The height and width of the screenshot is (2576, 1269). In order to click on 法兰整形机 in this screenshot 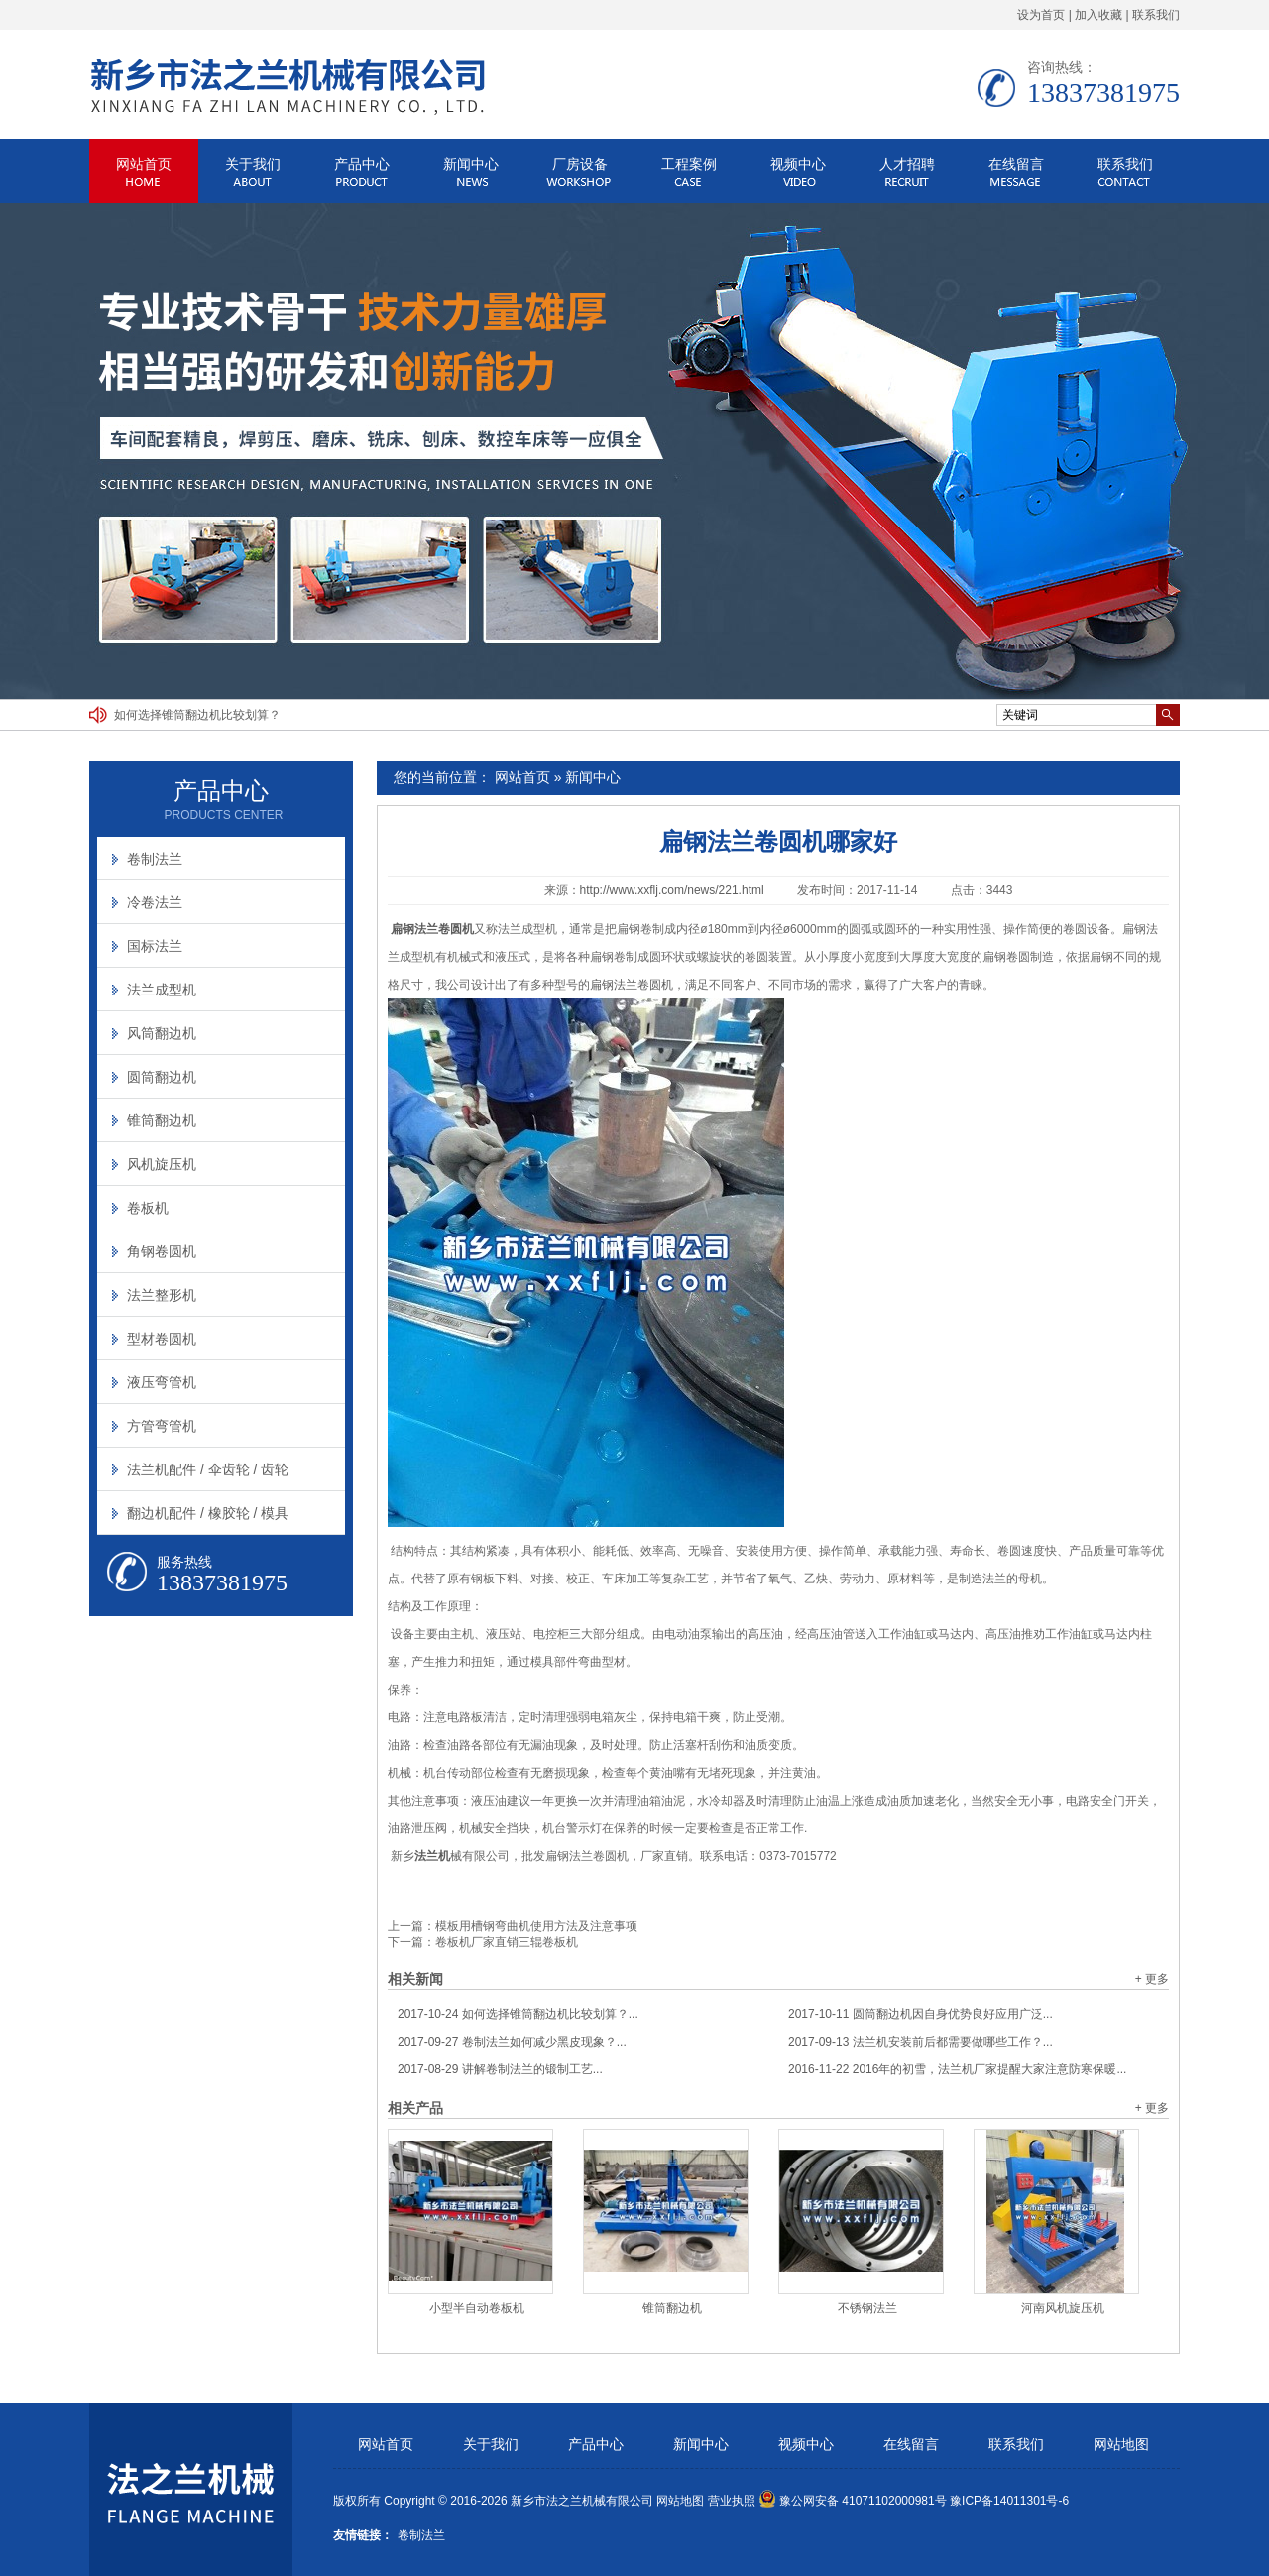, I will do `click(161, 1295)`.